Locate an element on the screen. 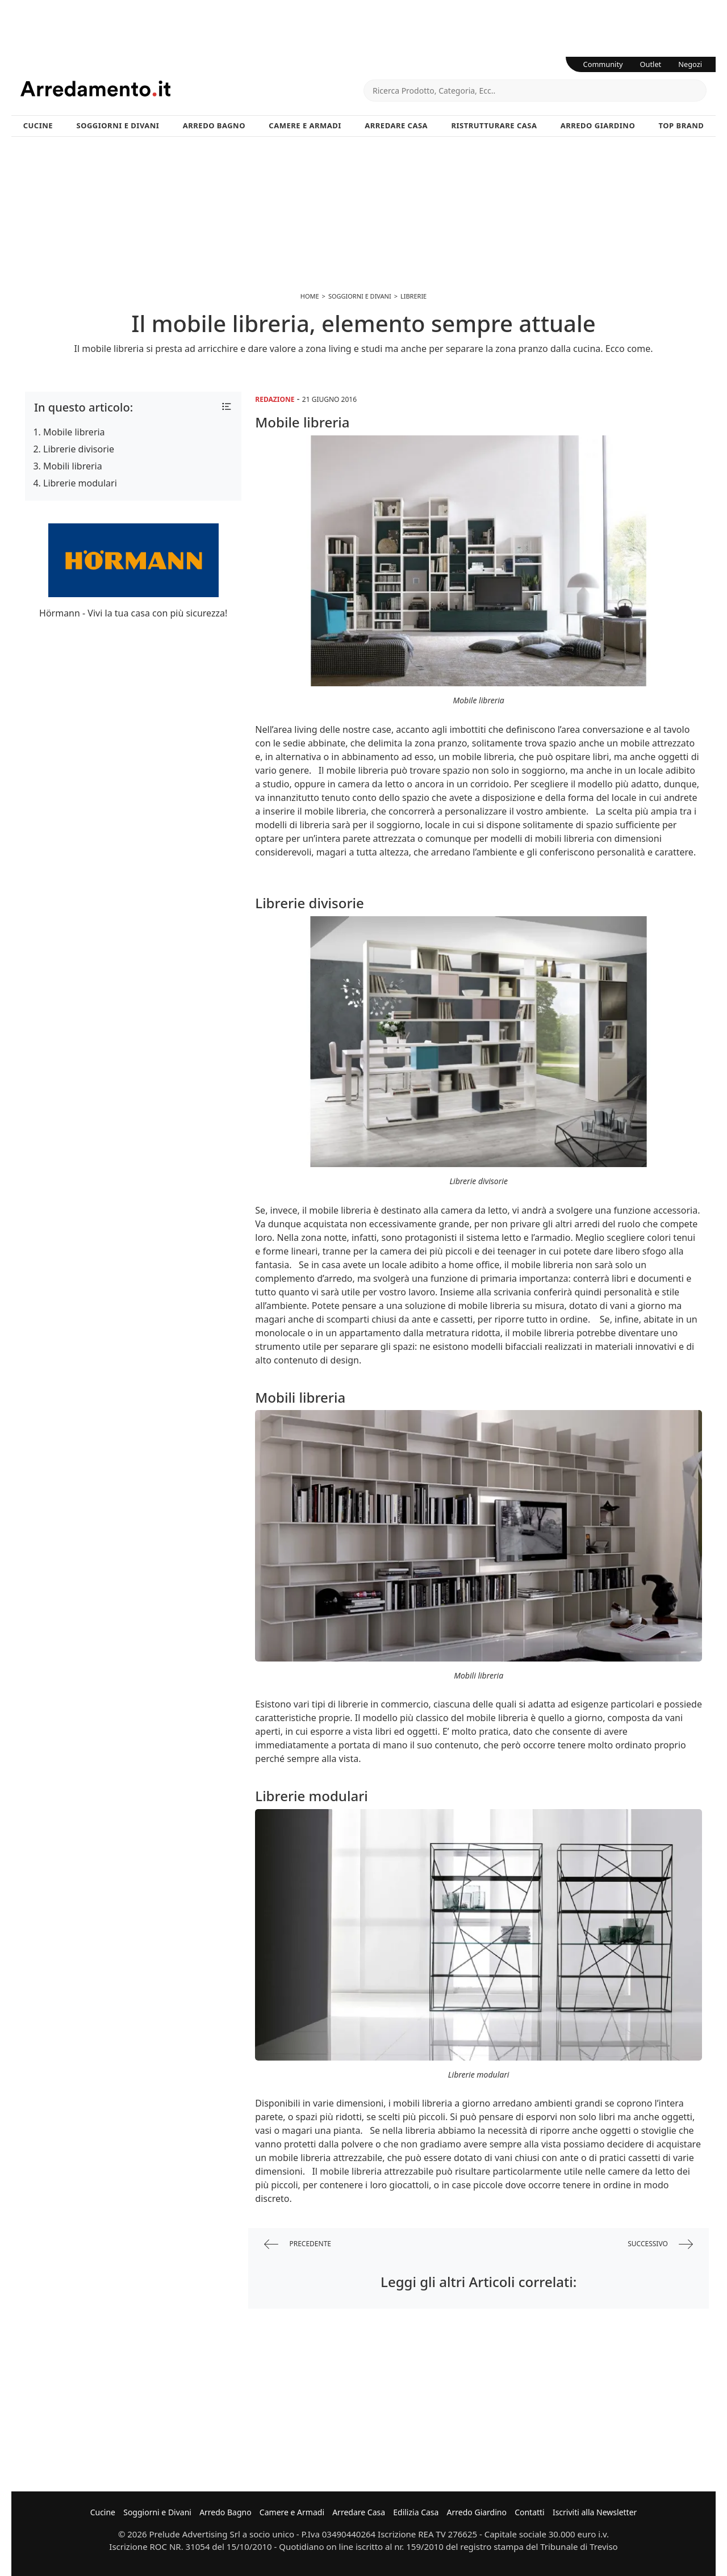 The image size is (727, 2576). Mobili libreria is located at coordinates (72, 466).